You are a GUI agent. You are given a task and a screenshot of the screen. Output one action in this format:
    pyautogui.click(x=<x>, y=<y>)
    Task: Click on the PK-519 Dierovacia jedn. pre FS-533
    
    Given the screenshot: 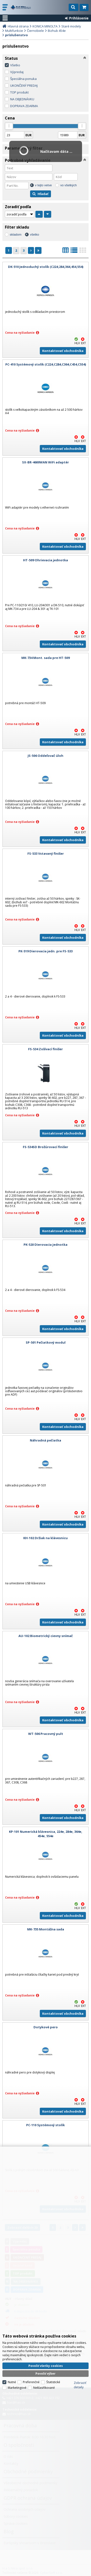 What is the action you would take?
    pyautogui.click(x=45, y=951)
    